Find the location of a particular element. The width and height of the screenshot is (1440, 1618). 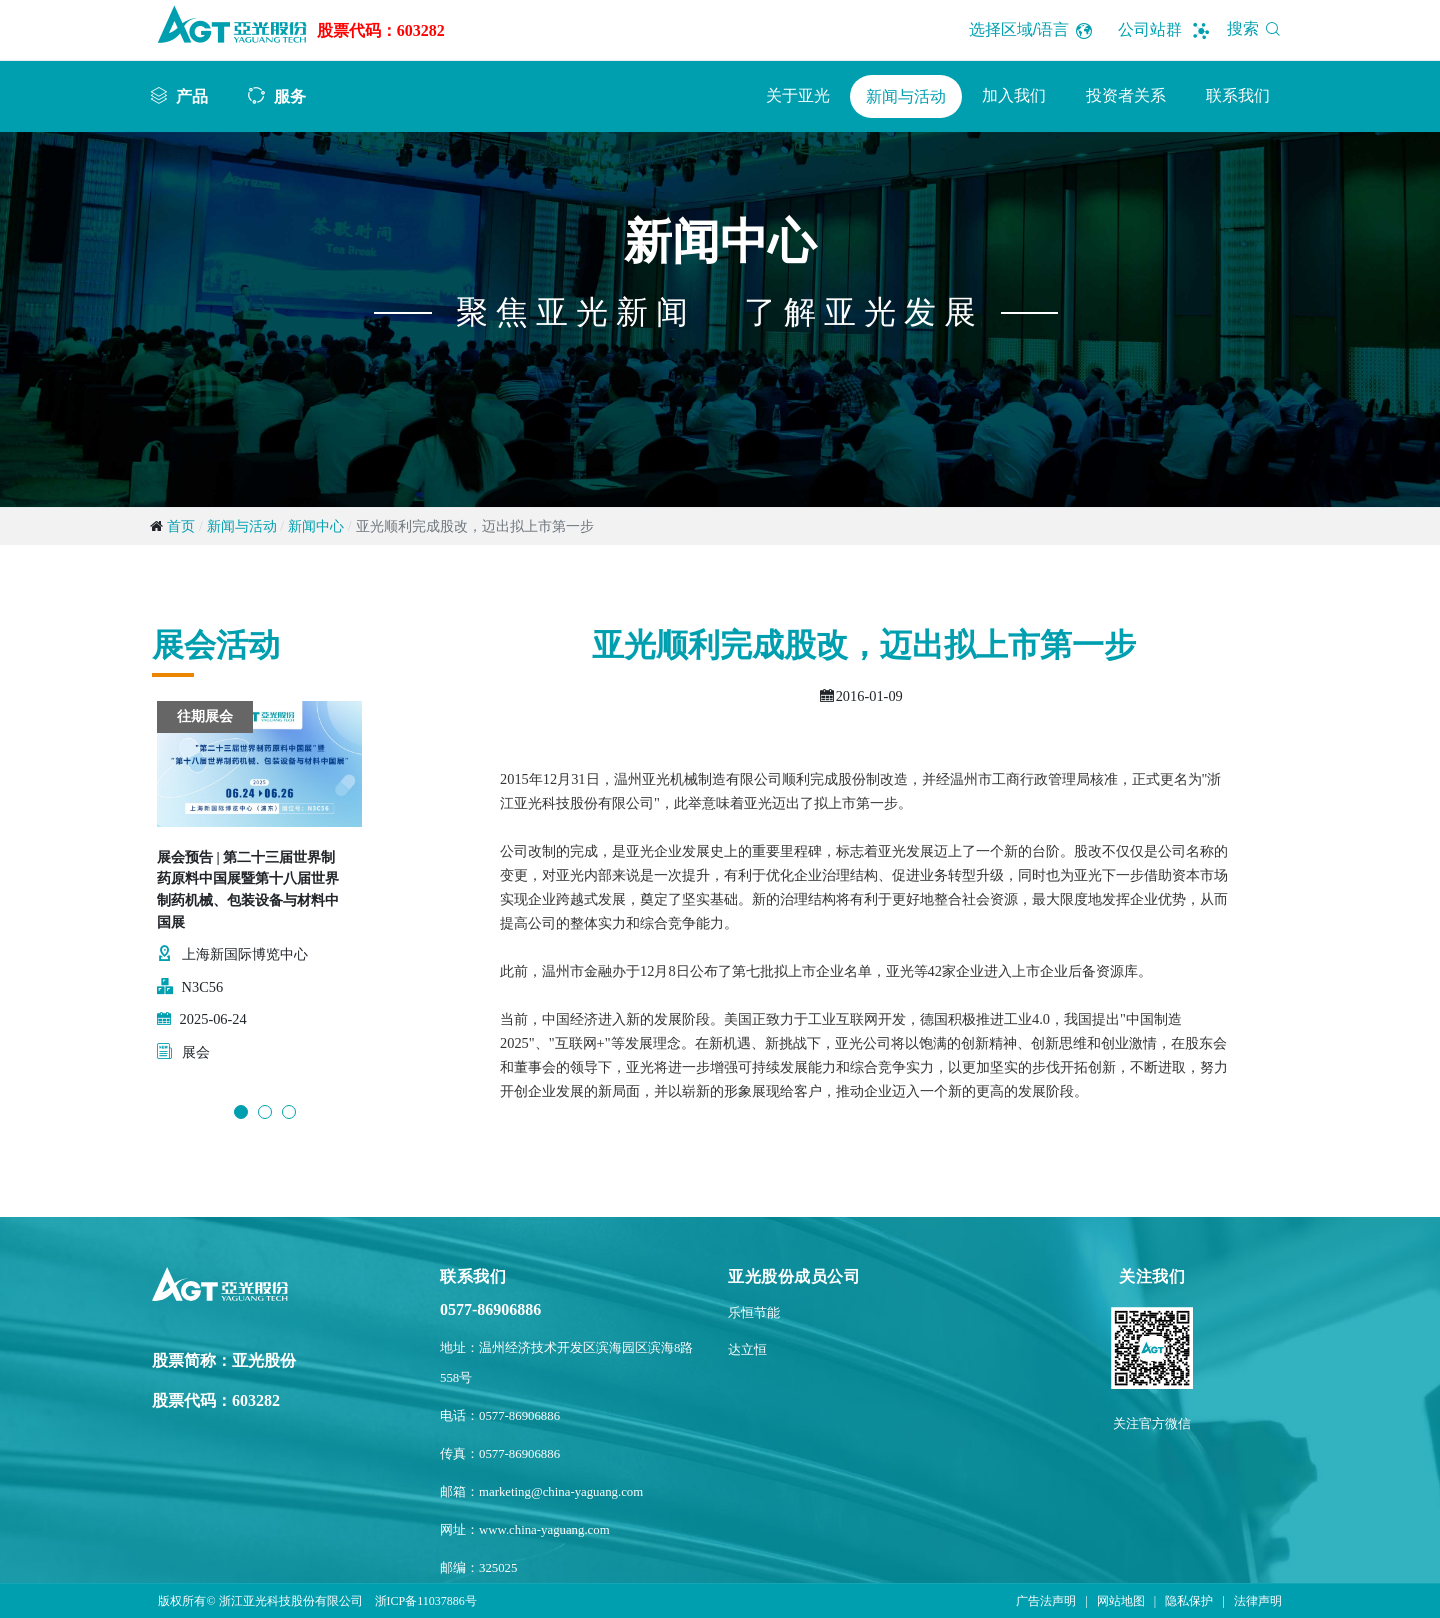

加入我们 [button] is located at coordinates (1014, 95).